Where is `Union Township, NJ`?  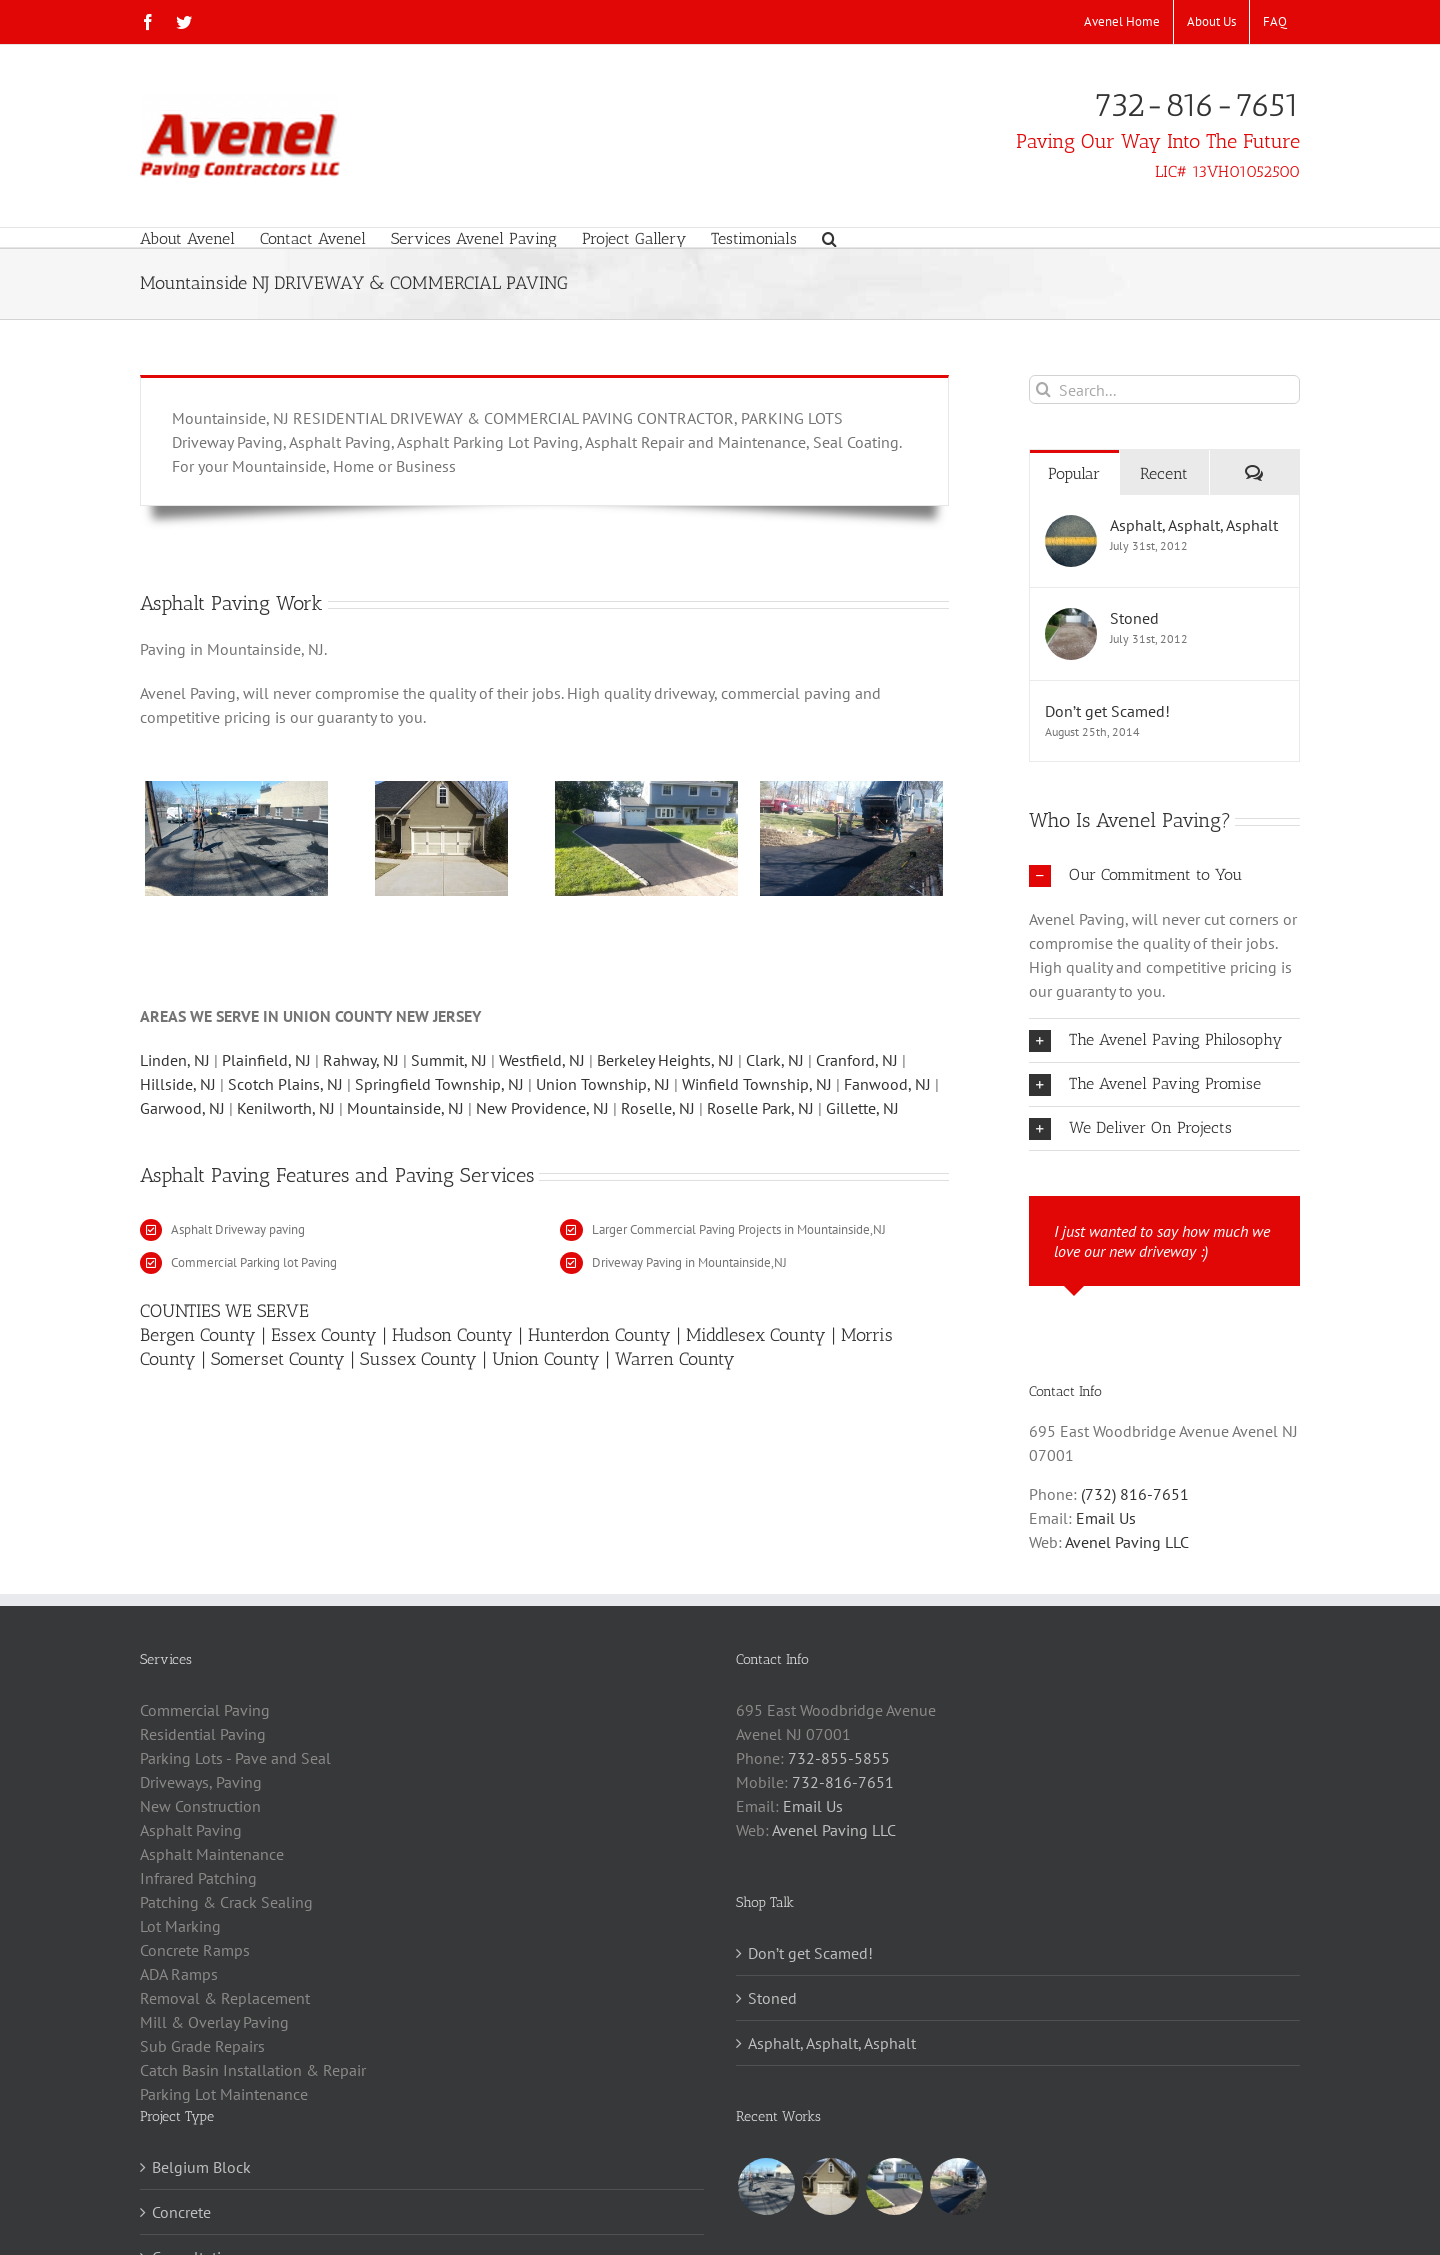
Union Township, NJ is located at coordinates (603, 1084).